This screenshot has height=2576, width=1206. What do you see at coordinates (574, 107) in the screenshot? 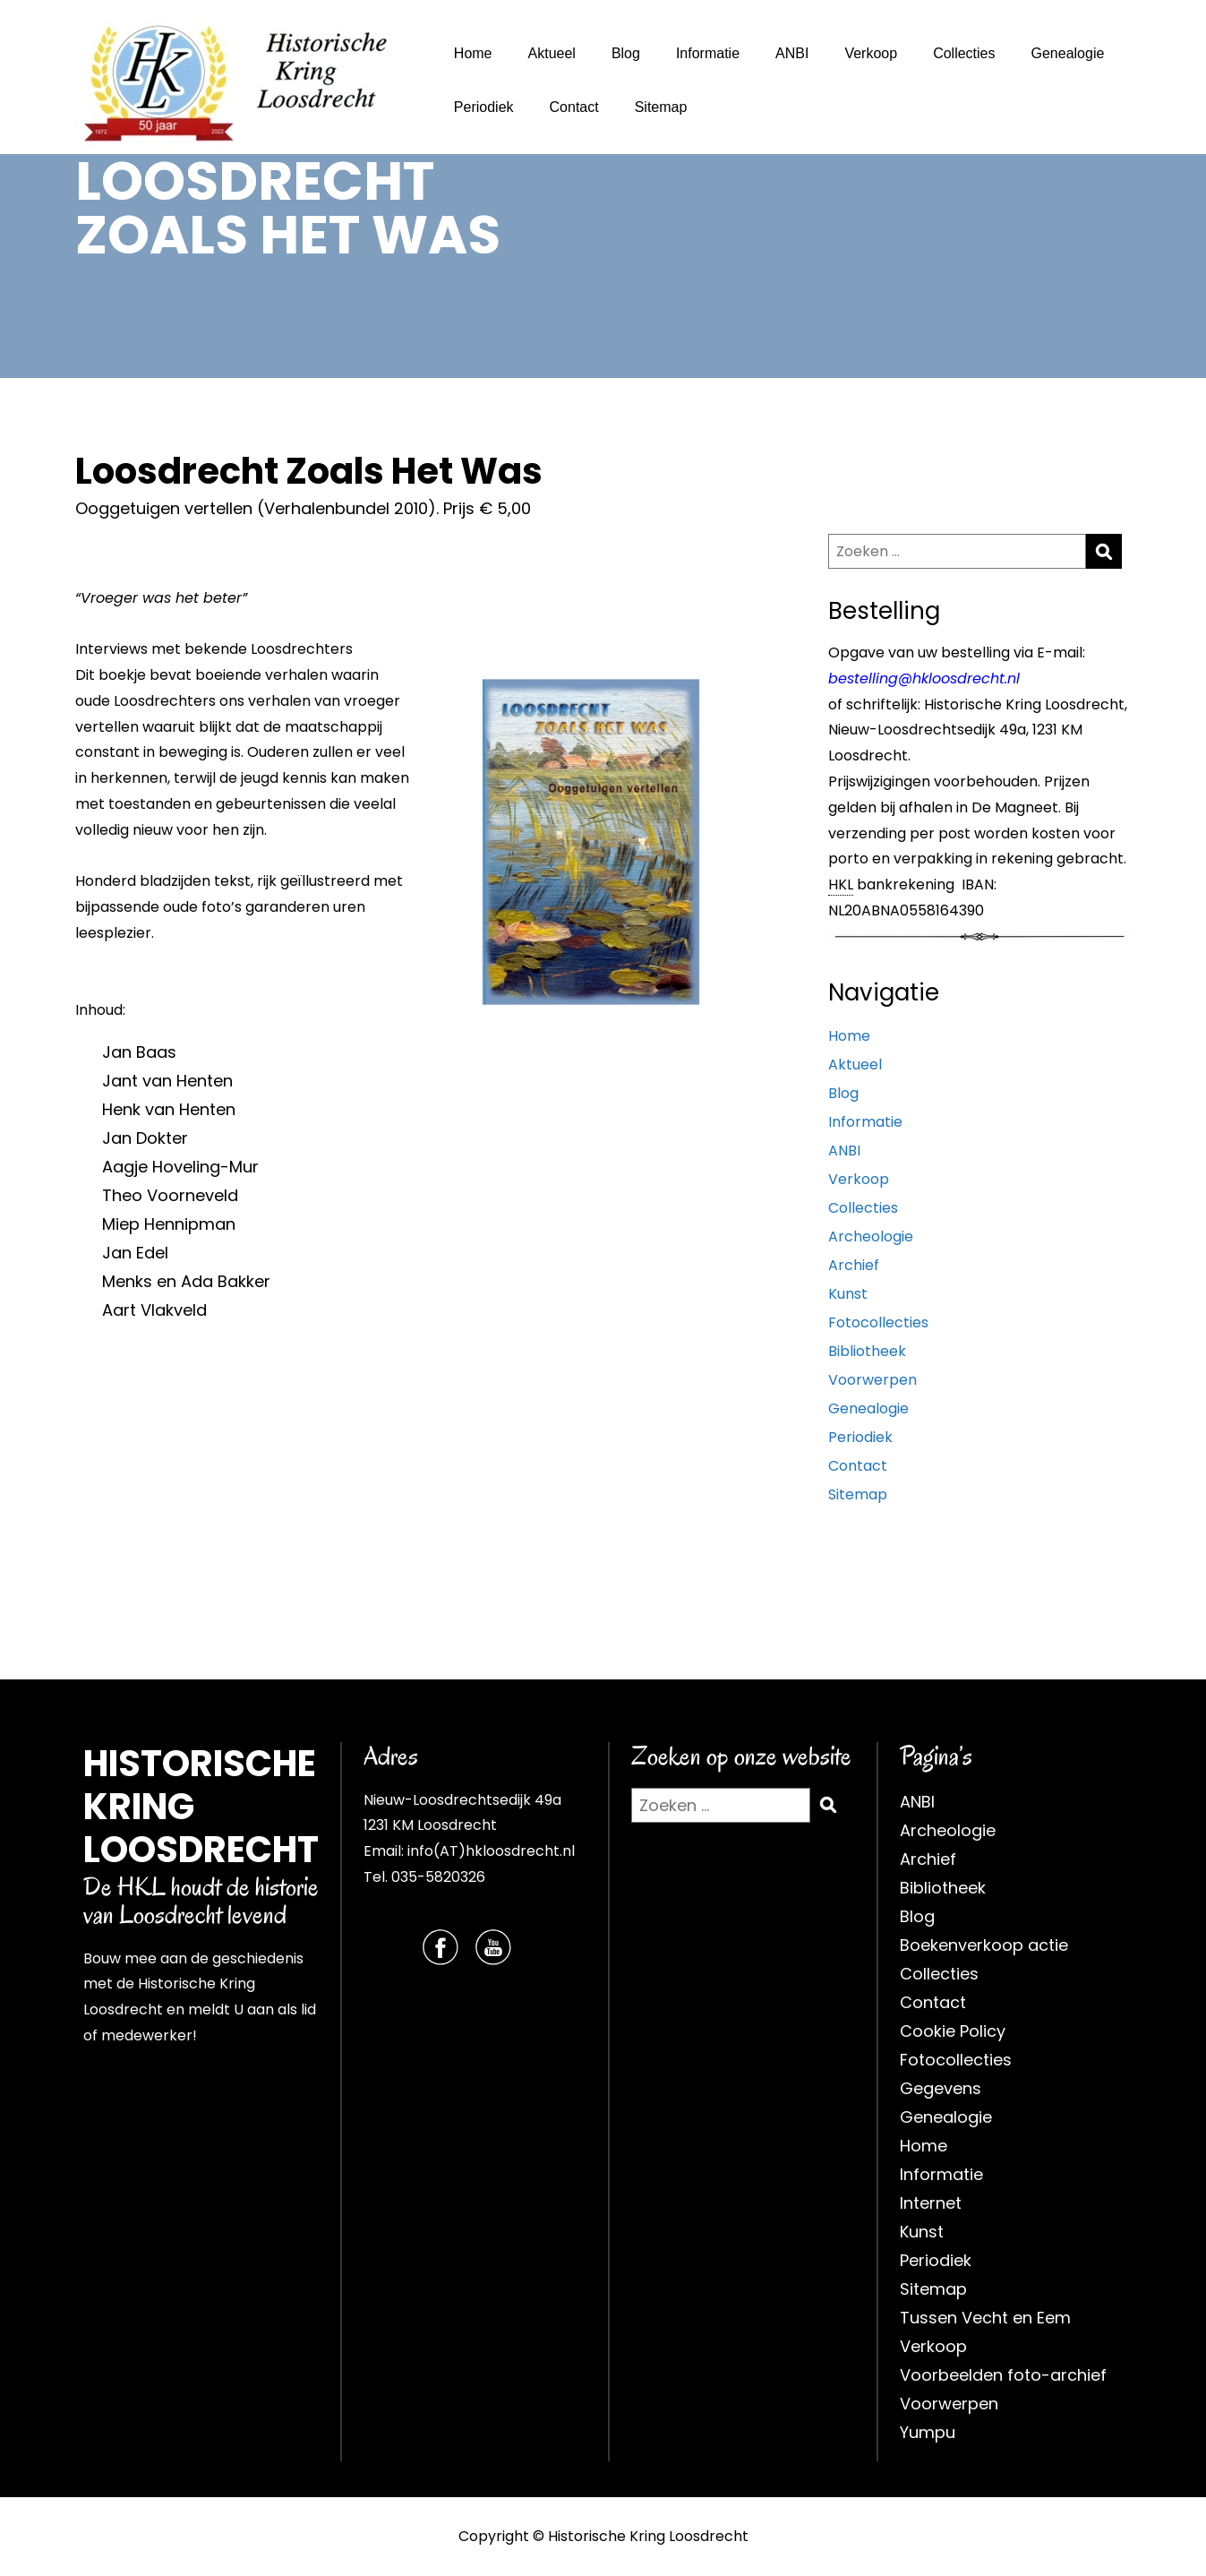
I see `Contact` at bounding box center [574, 107].